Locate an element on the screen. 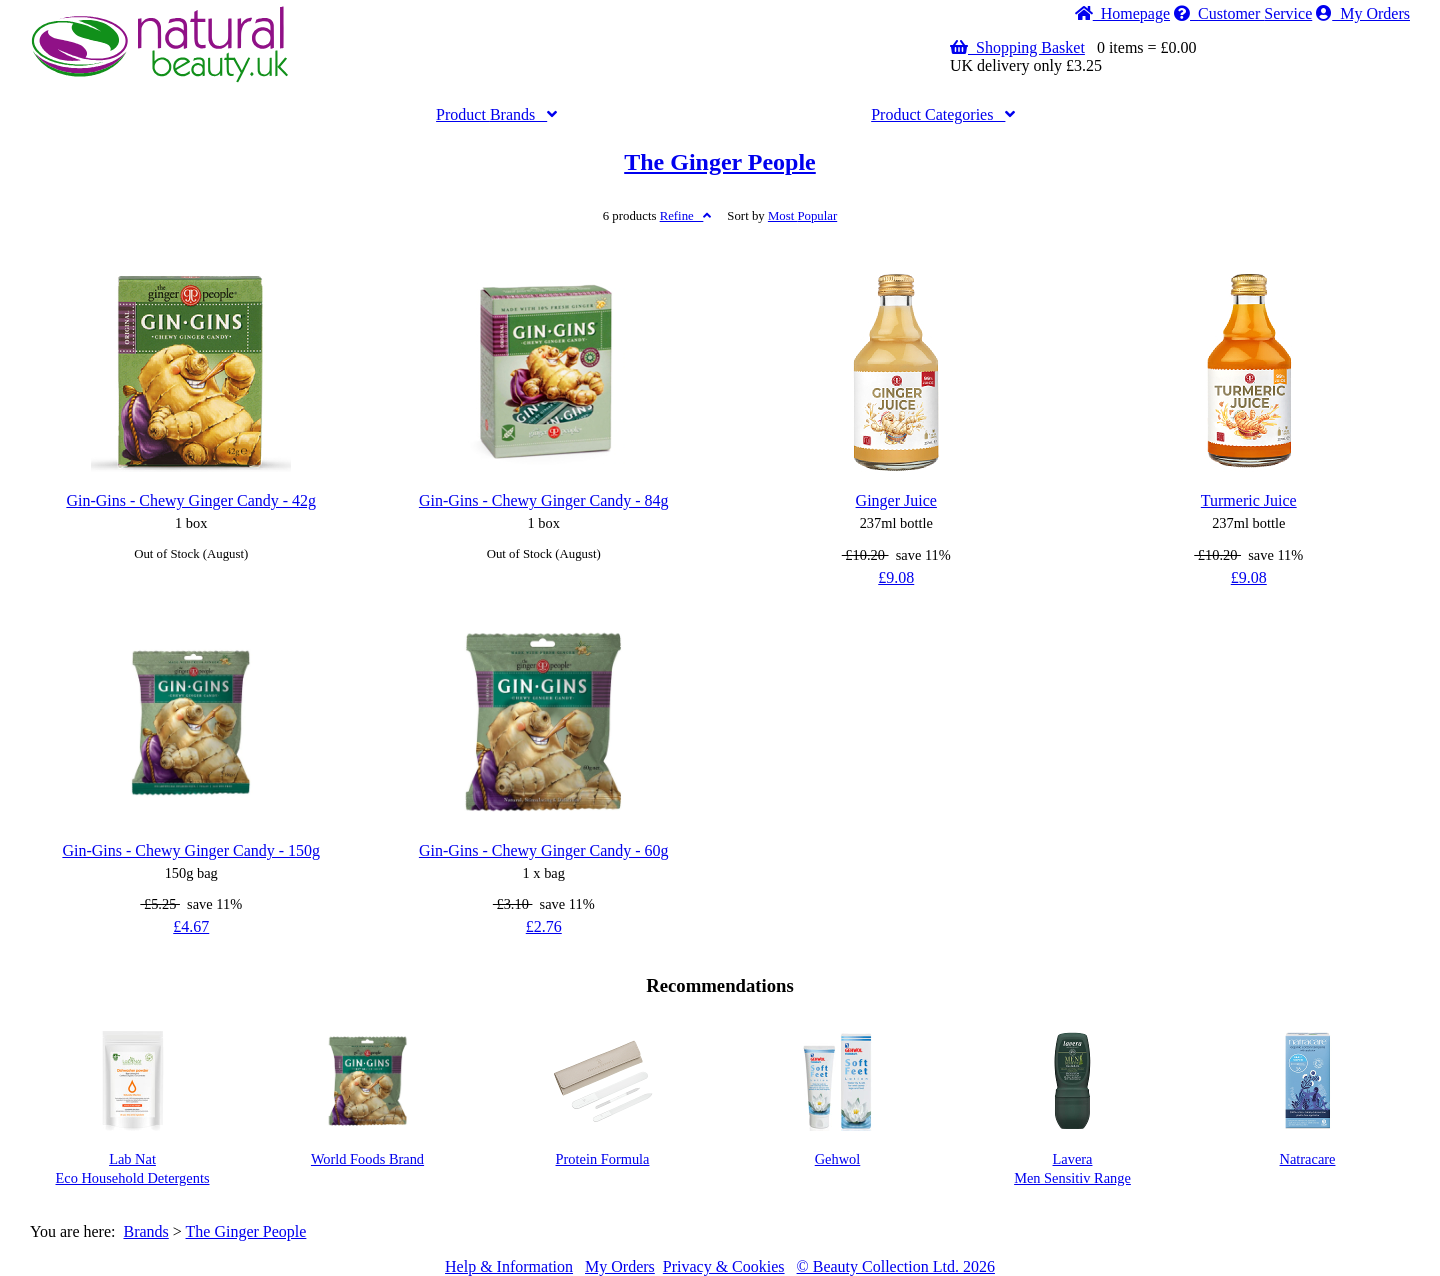  Shopping Basket is located at coordinates (1017, 47).